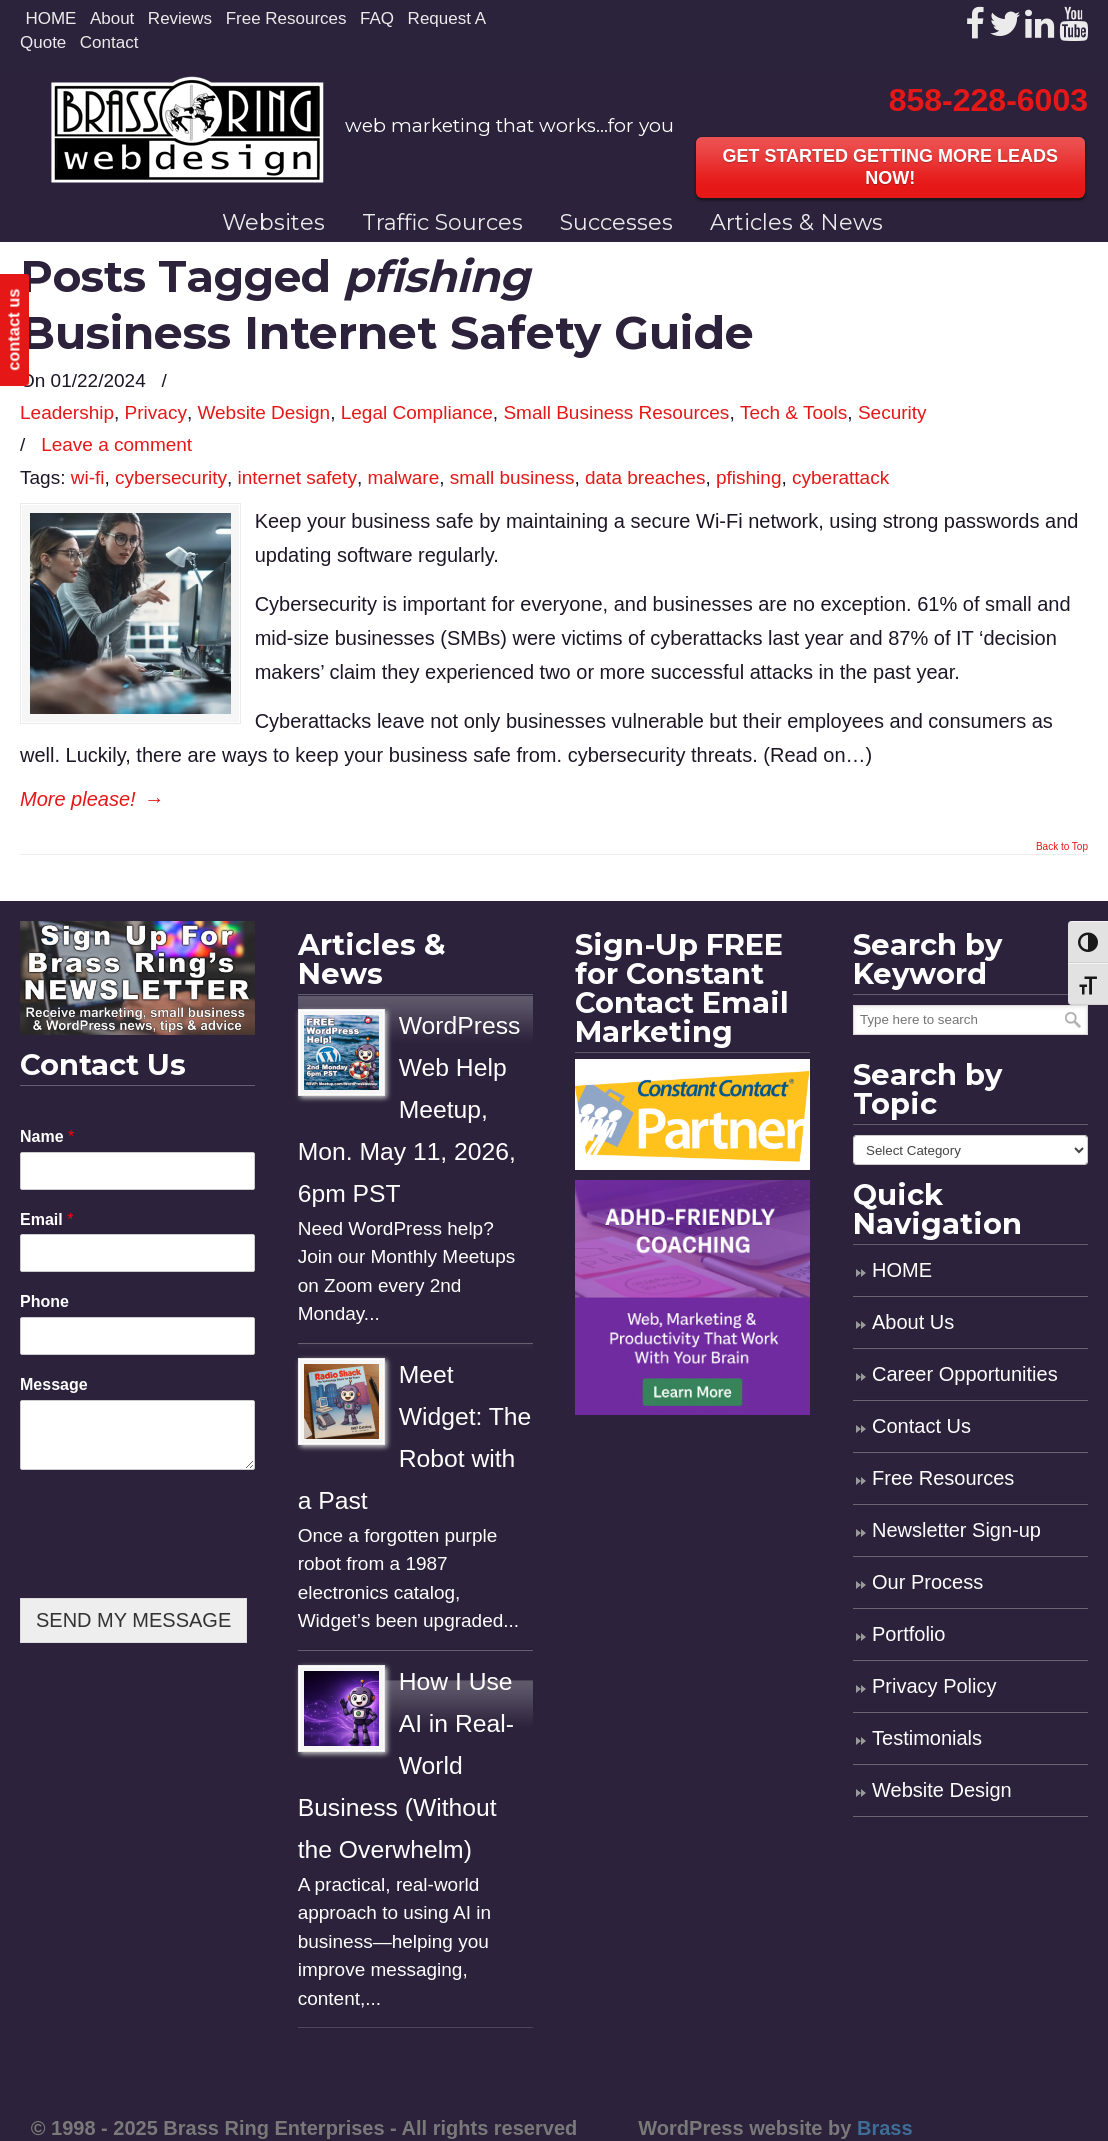 The height and width of the screenshot is (2141, 1108). Describe the element at coordinates (908, 1634) in the screenshot. I see `Portfolio` at that location.